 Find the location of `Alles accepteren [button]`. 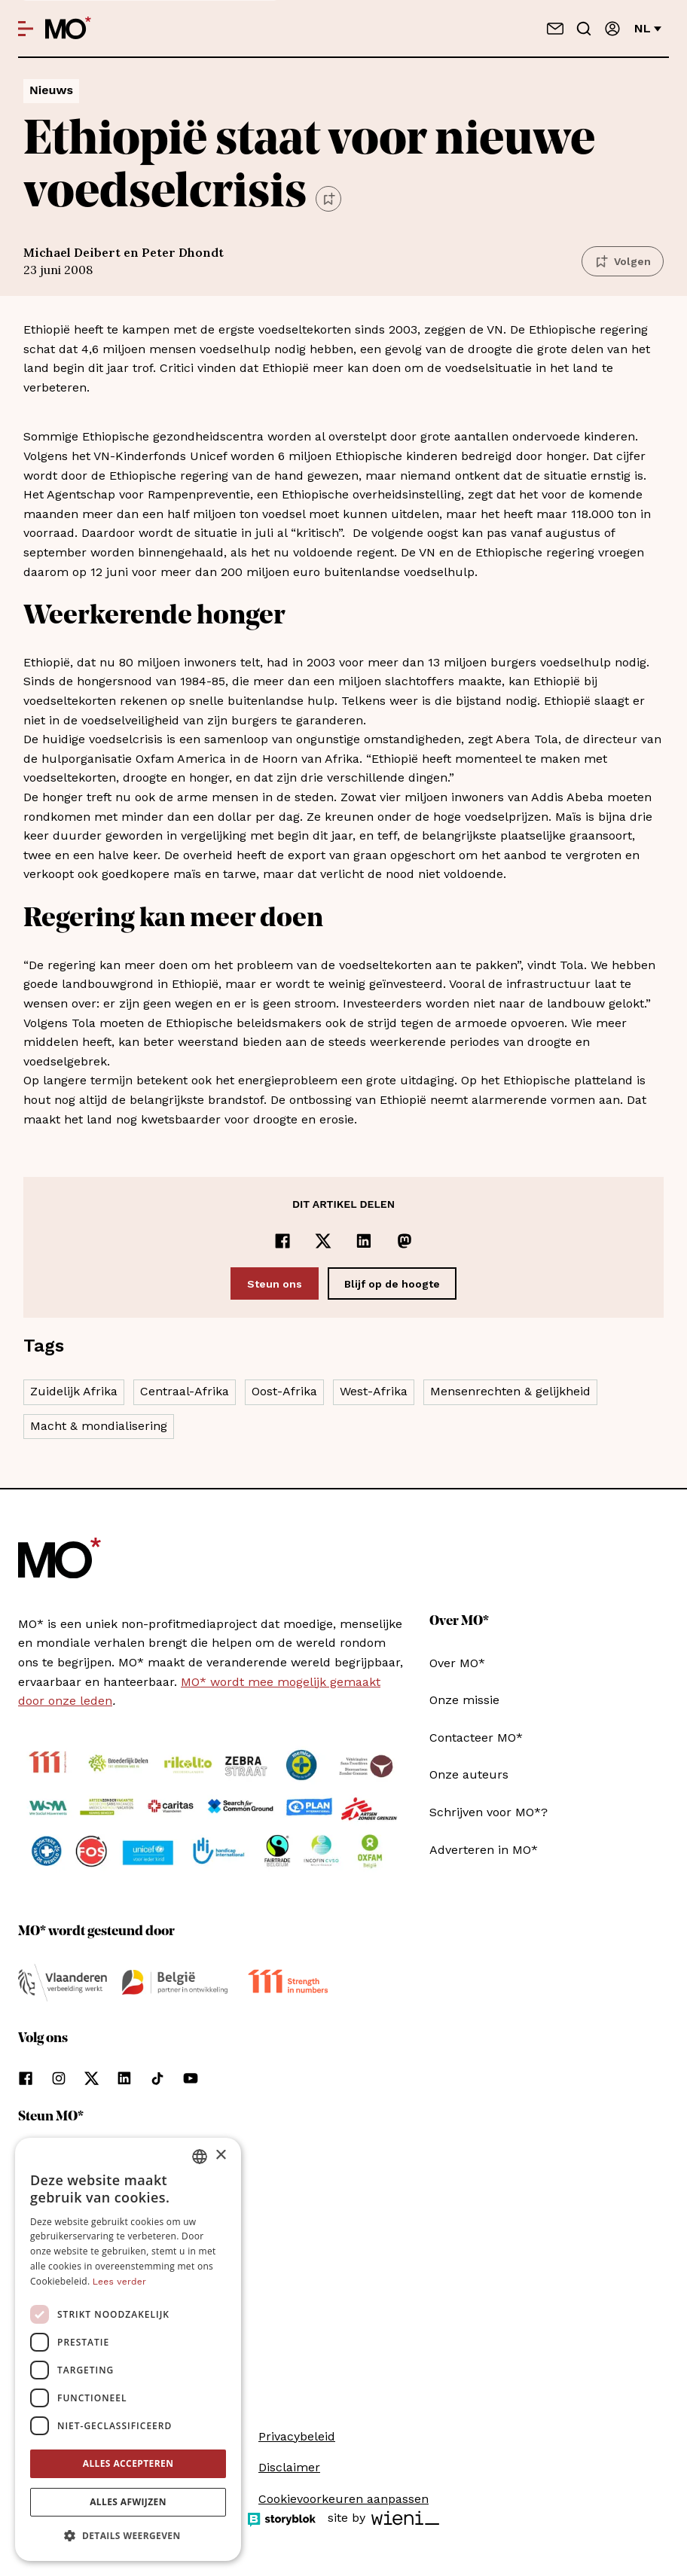

Alles accepteren [button] is located at coordinates (128, 2463).